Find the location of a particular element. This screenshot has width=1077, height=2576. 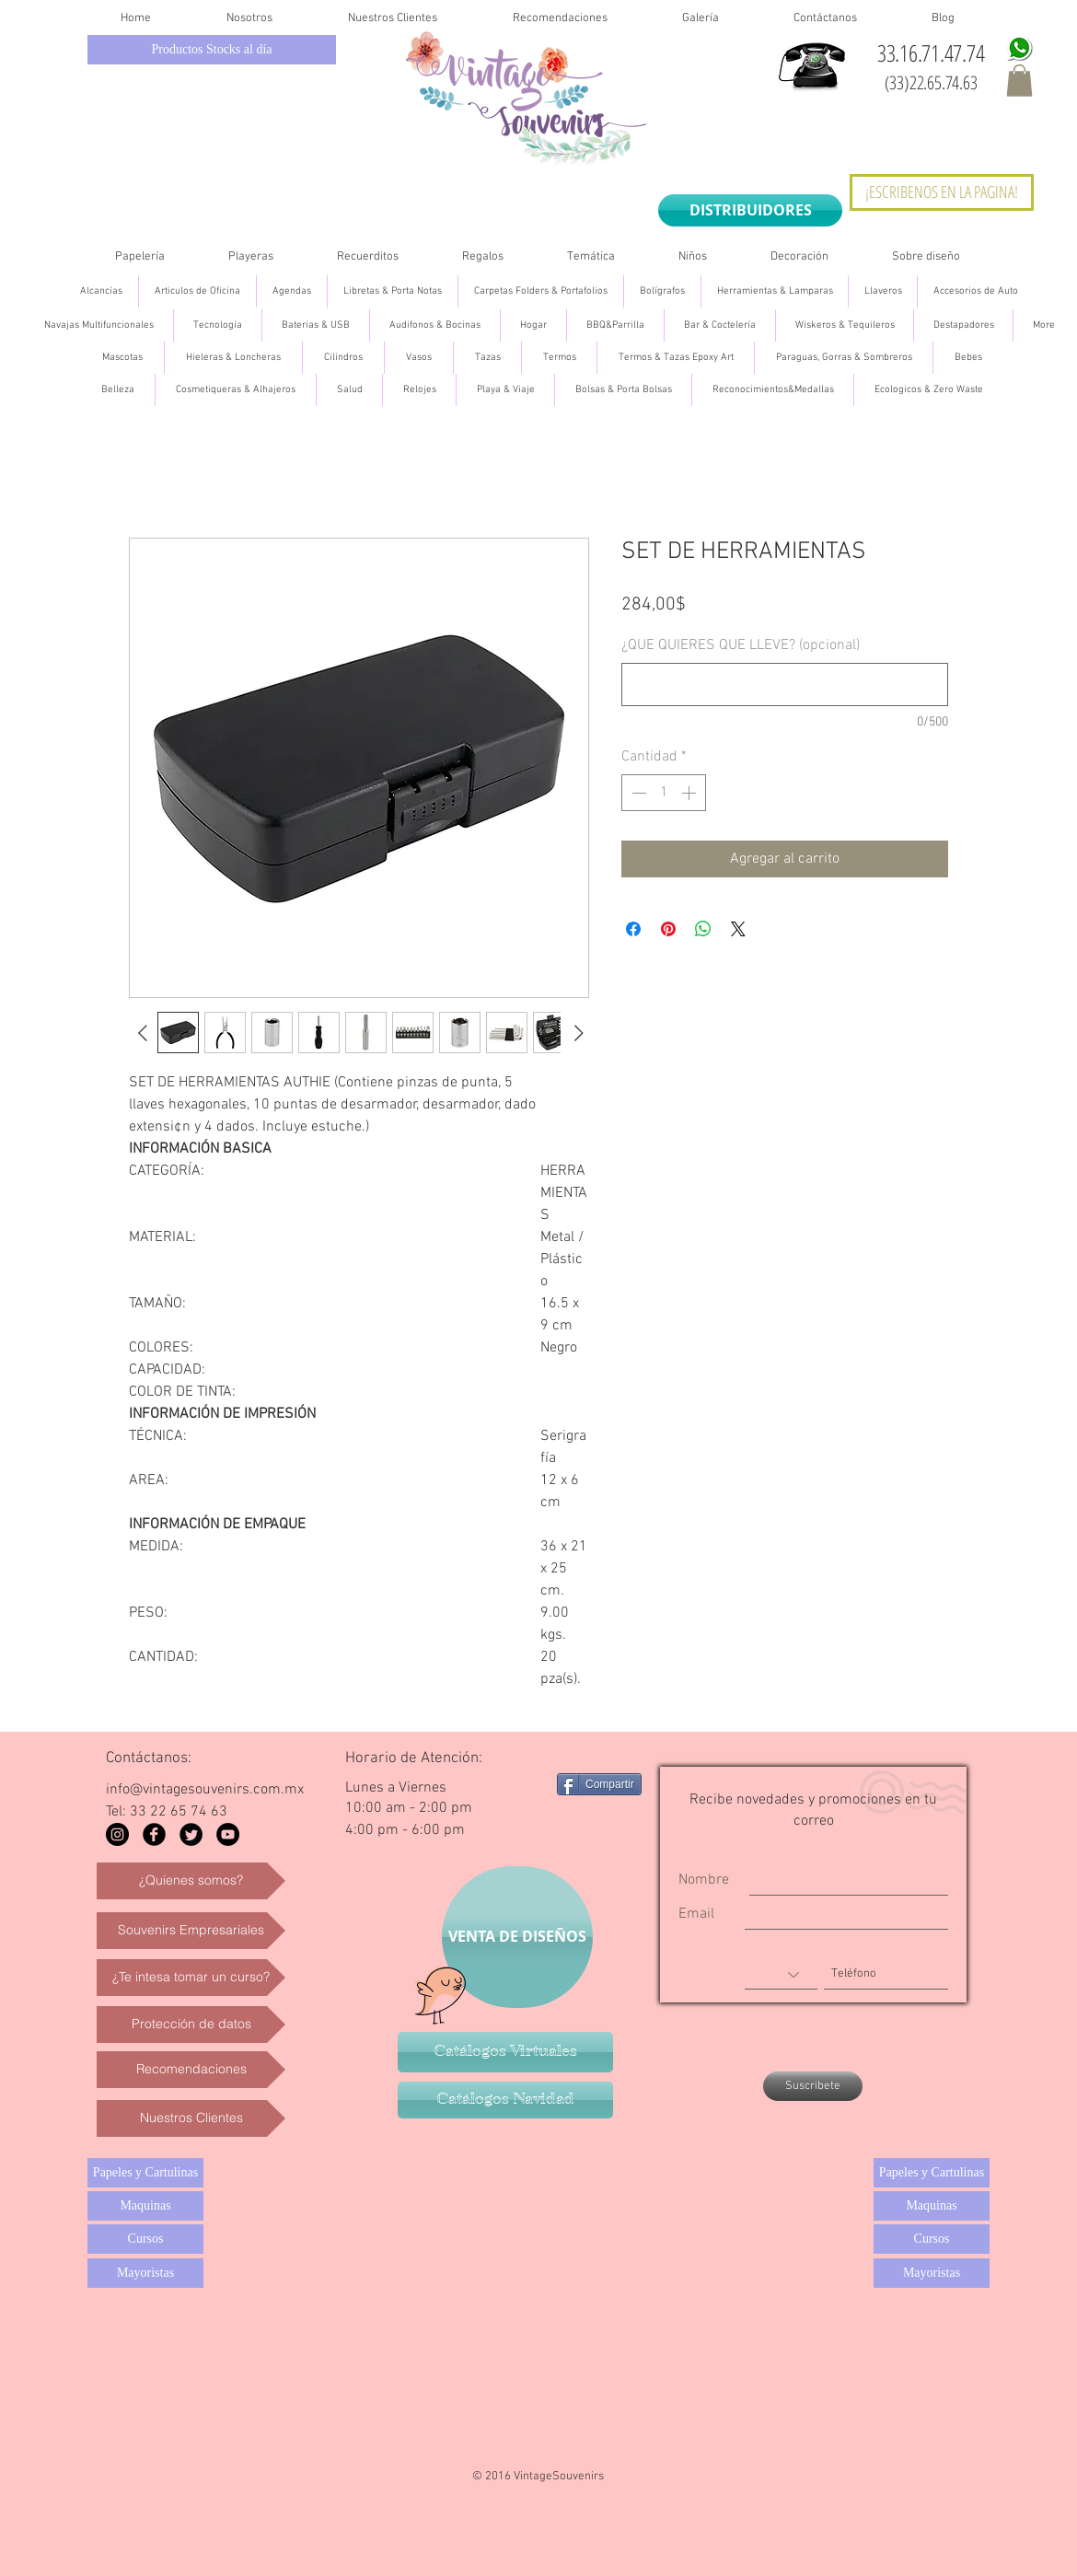

[Compartir en WhatsApp] is located at coordinates (703, 929).